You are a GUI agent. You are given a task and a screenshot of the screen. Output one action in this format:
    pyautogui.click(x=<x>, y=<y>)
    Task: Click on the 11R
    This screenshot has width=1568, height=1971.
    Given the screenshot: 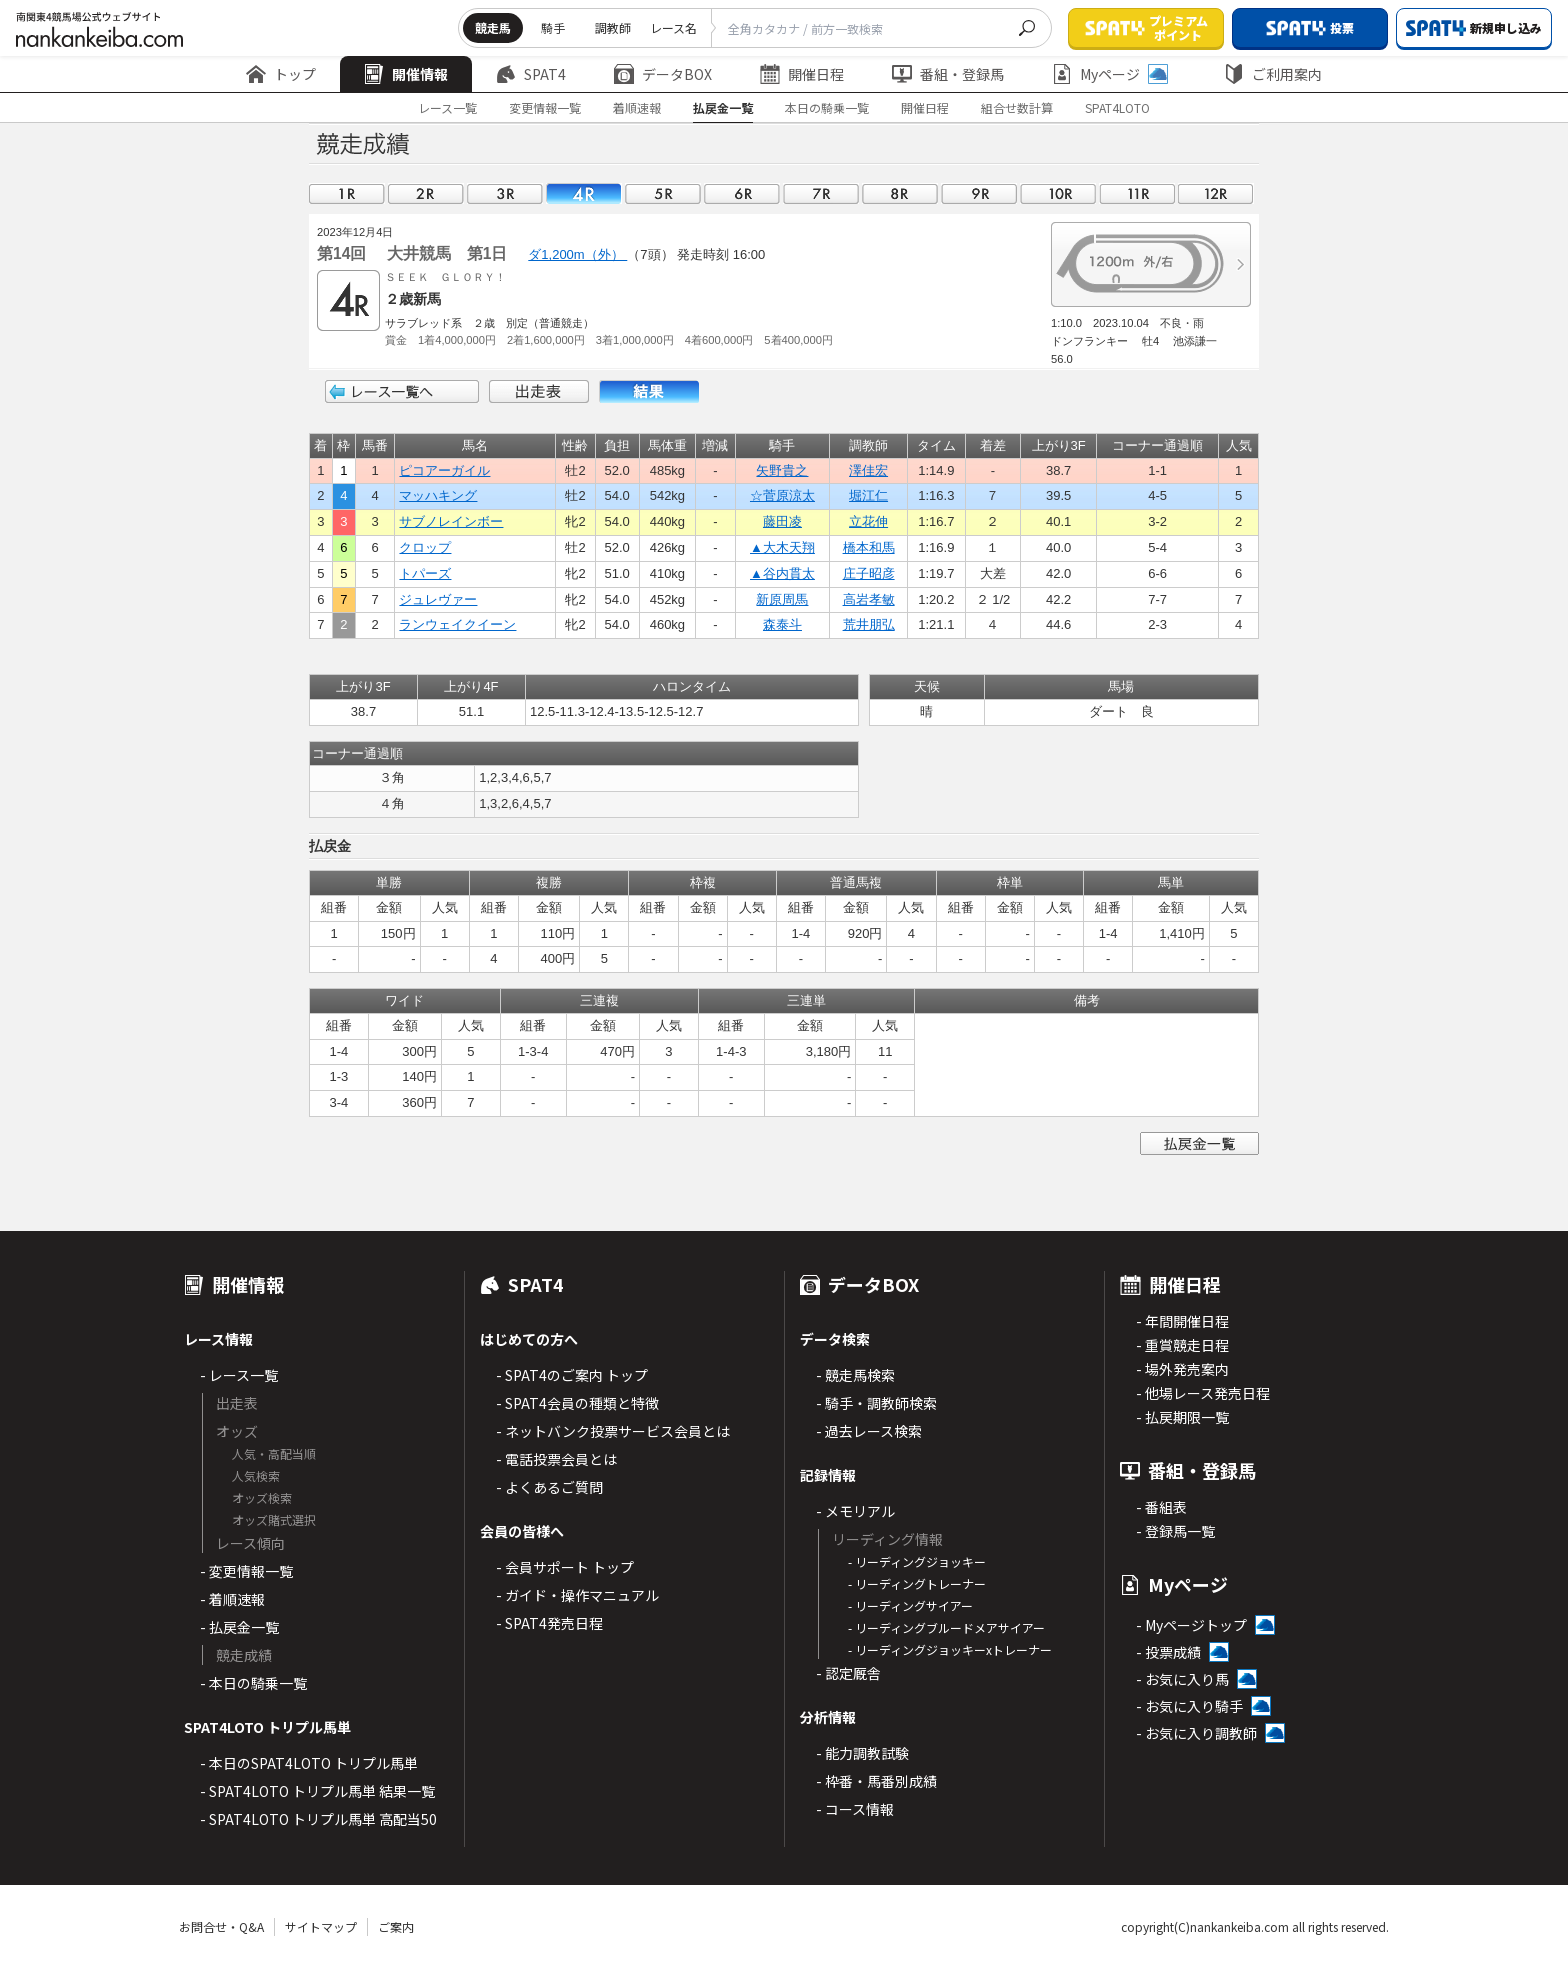 What is the action you would take?
    pyautogui.click(x=1137, y=193)
    